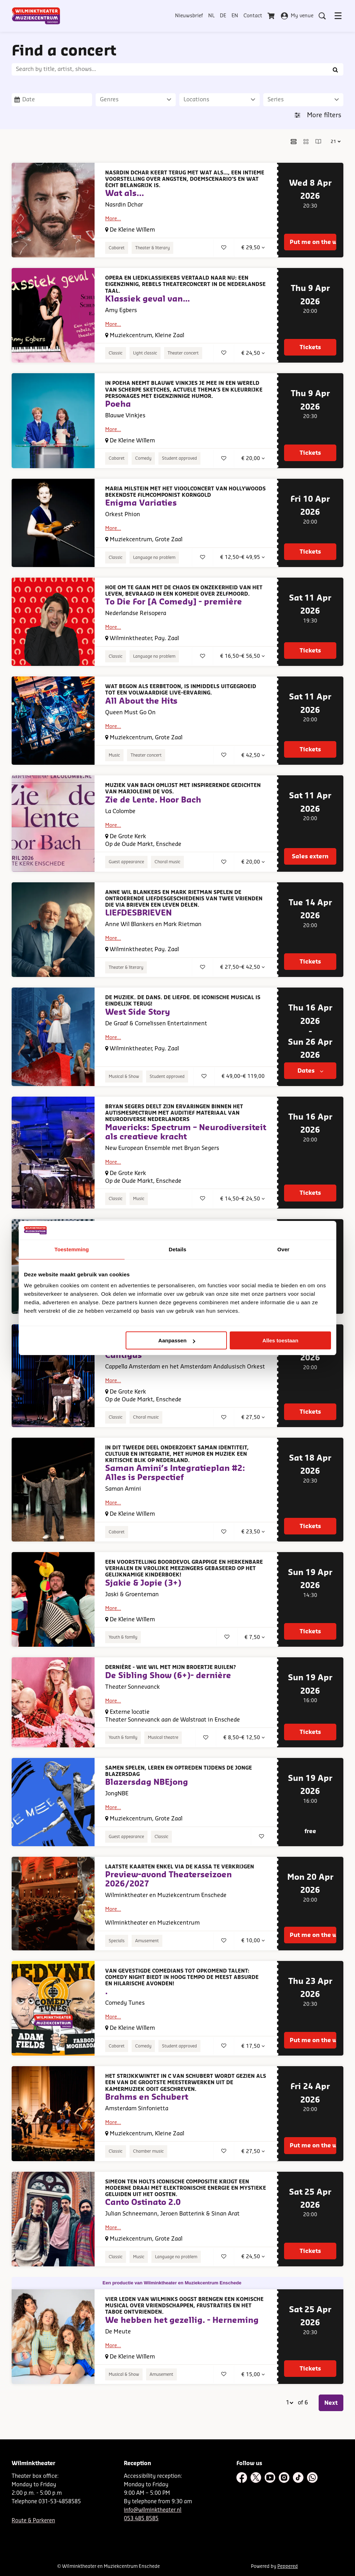 Image resolution: width=355 pixels, height=2576 pixels. What do you see at coordinates (176, 1340) in the screenshot?
I see `Aanpassen` at bounding box center [176, 1340].